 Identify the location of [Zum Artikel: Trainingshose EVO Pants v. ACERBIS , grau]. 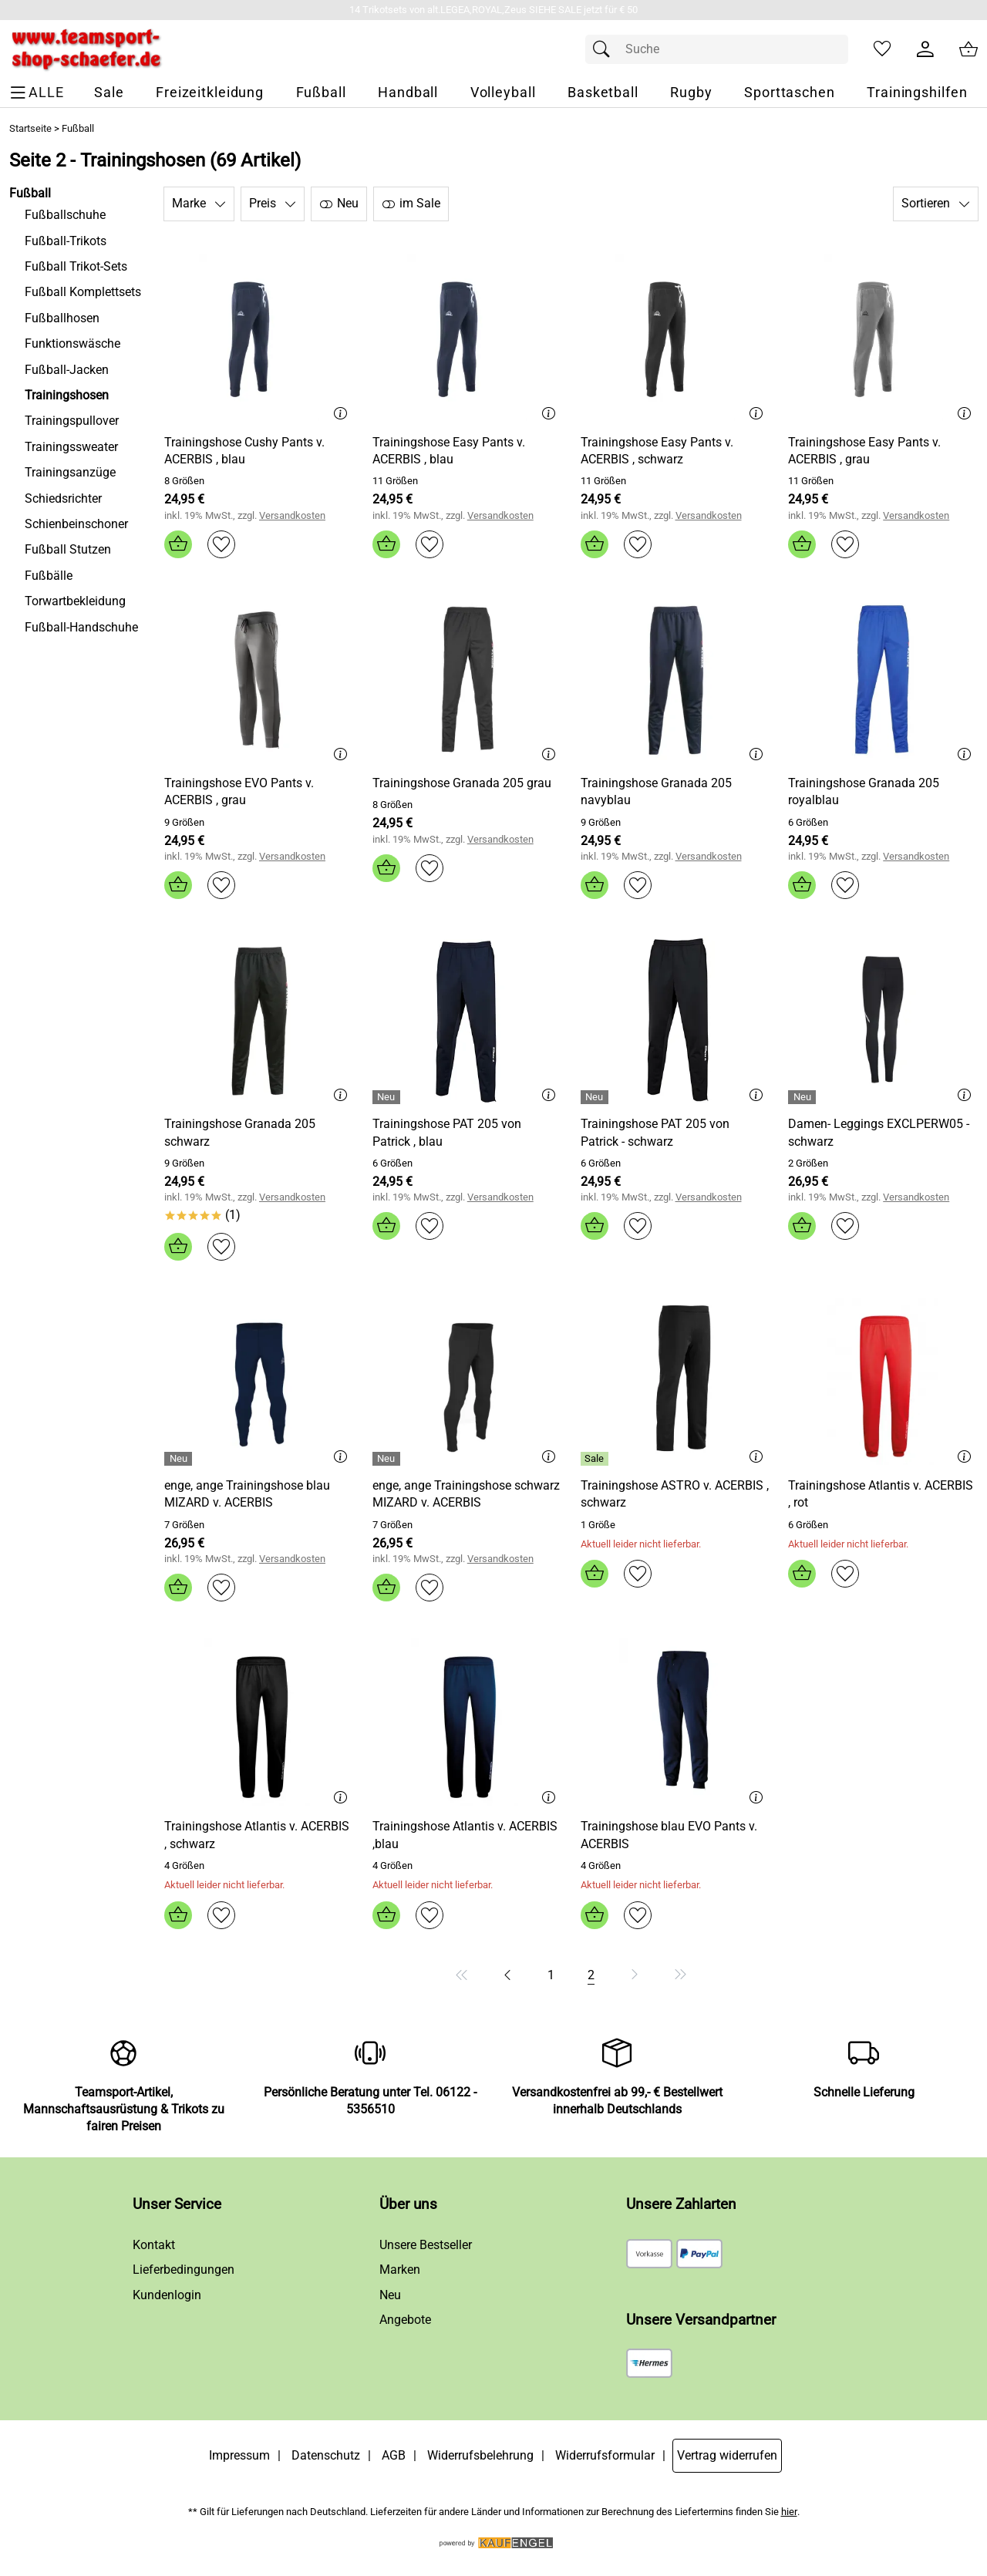
(259, 792).